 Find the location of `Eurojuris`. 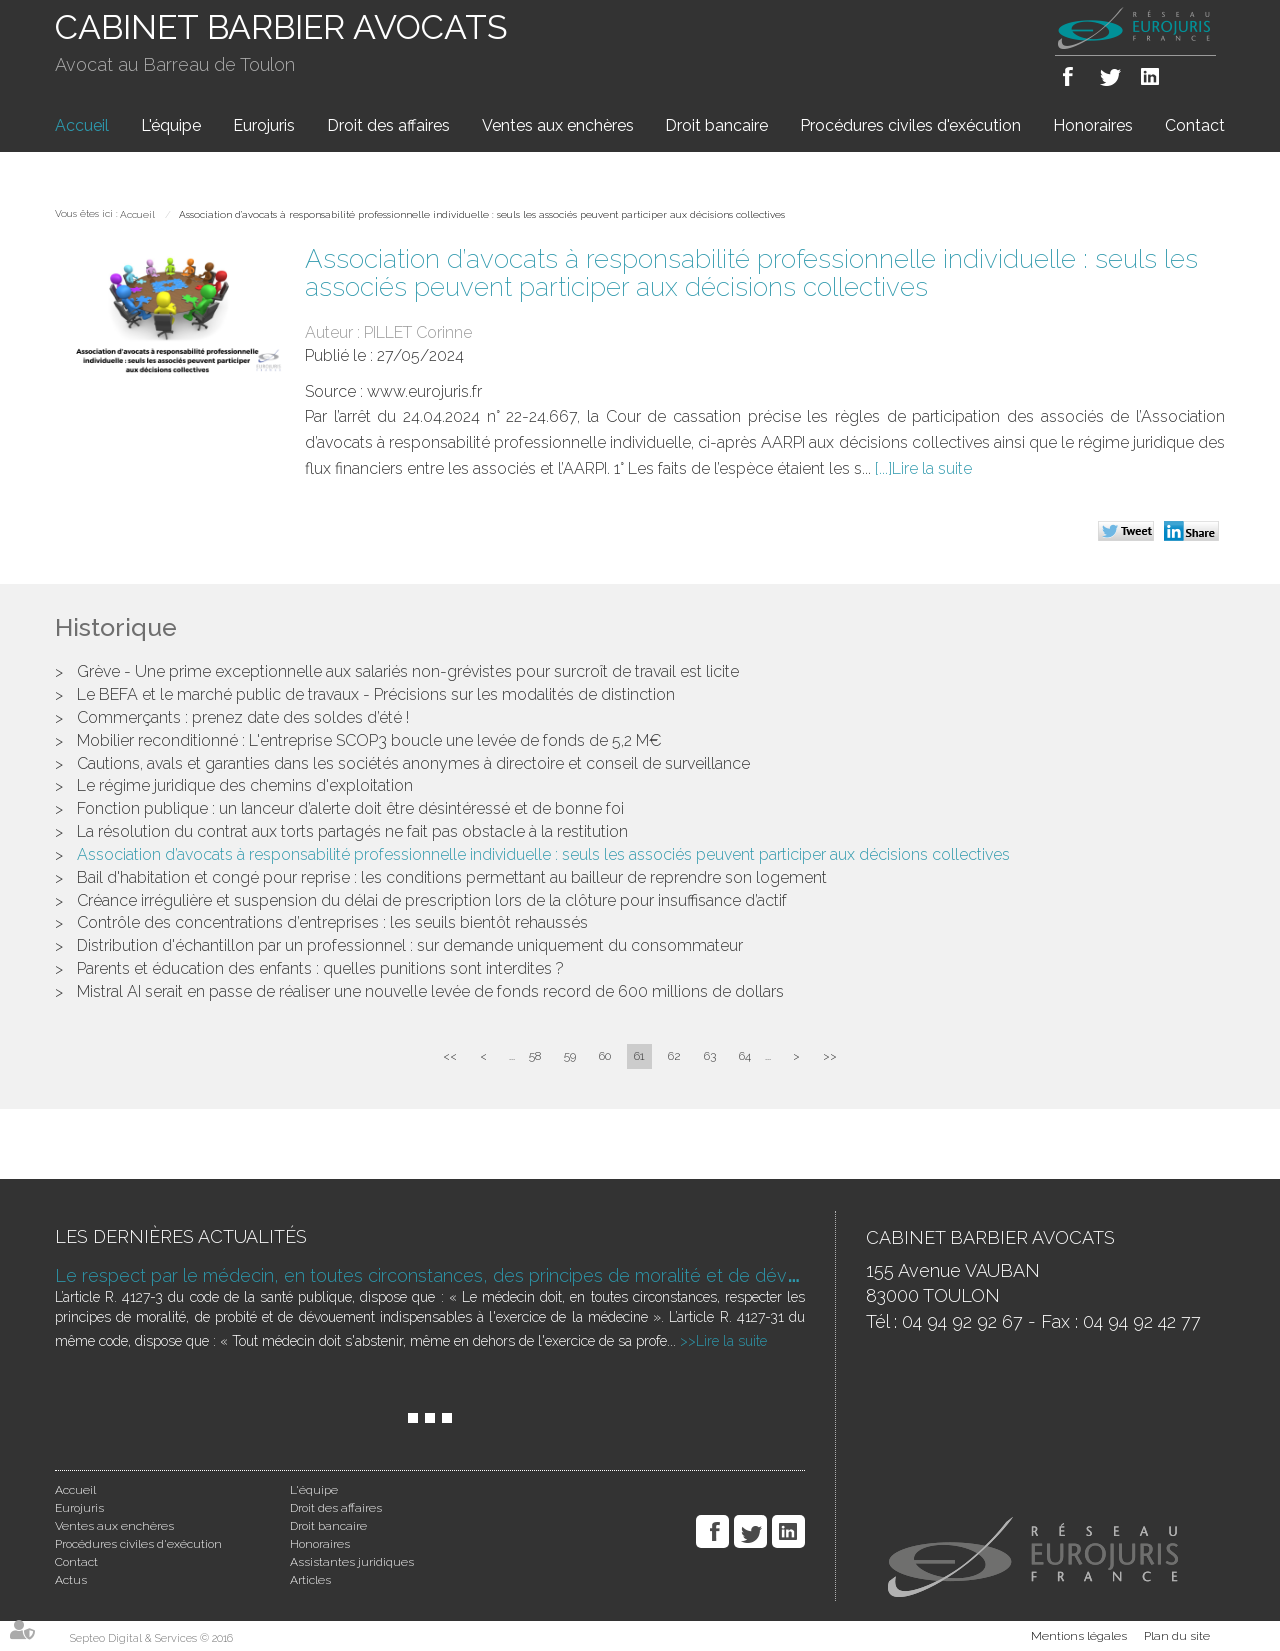

Eurojuris is located at coordinates (264, 125).